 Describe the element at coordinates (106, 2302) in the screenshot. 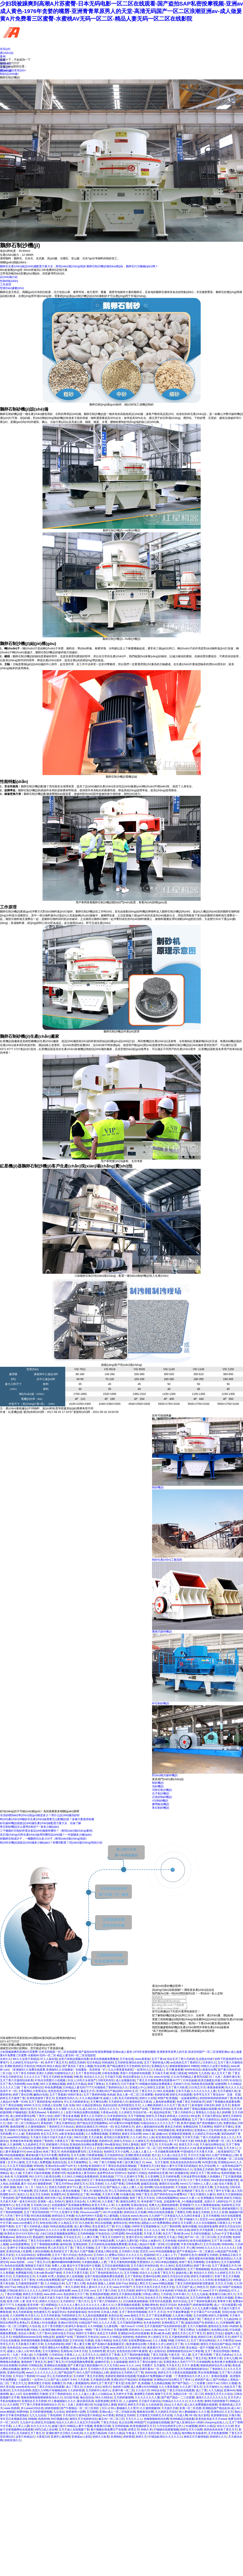

I see `五月丁香六月情婷婷久久` at that location.